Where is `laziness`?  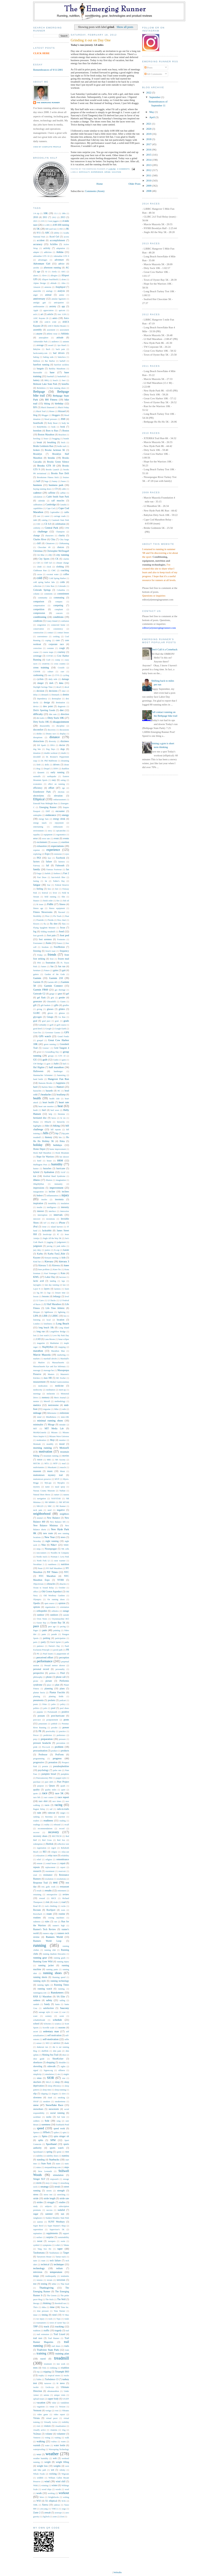
laziness is located at coordinates (57, 1289).